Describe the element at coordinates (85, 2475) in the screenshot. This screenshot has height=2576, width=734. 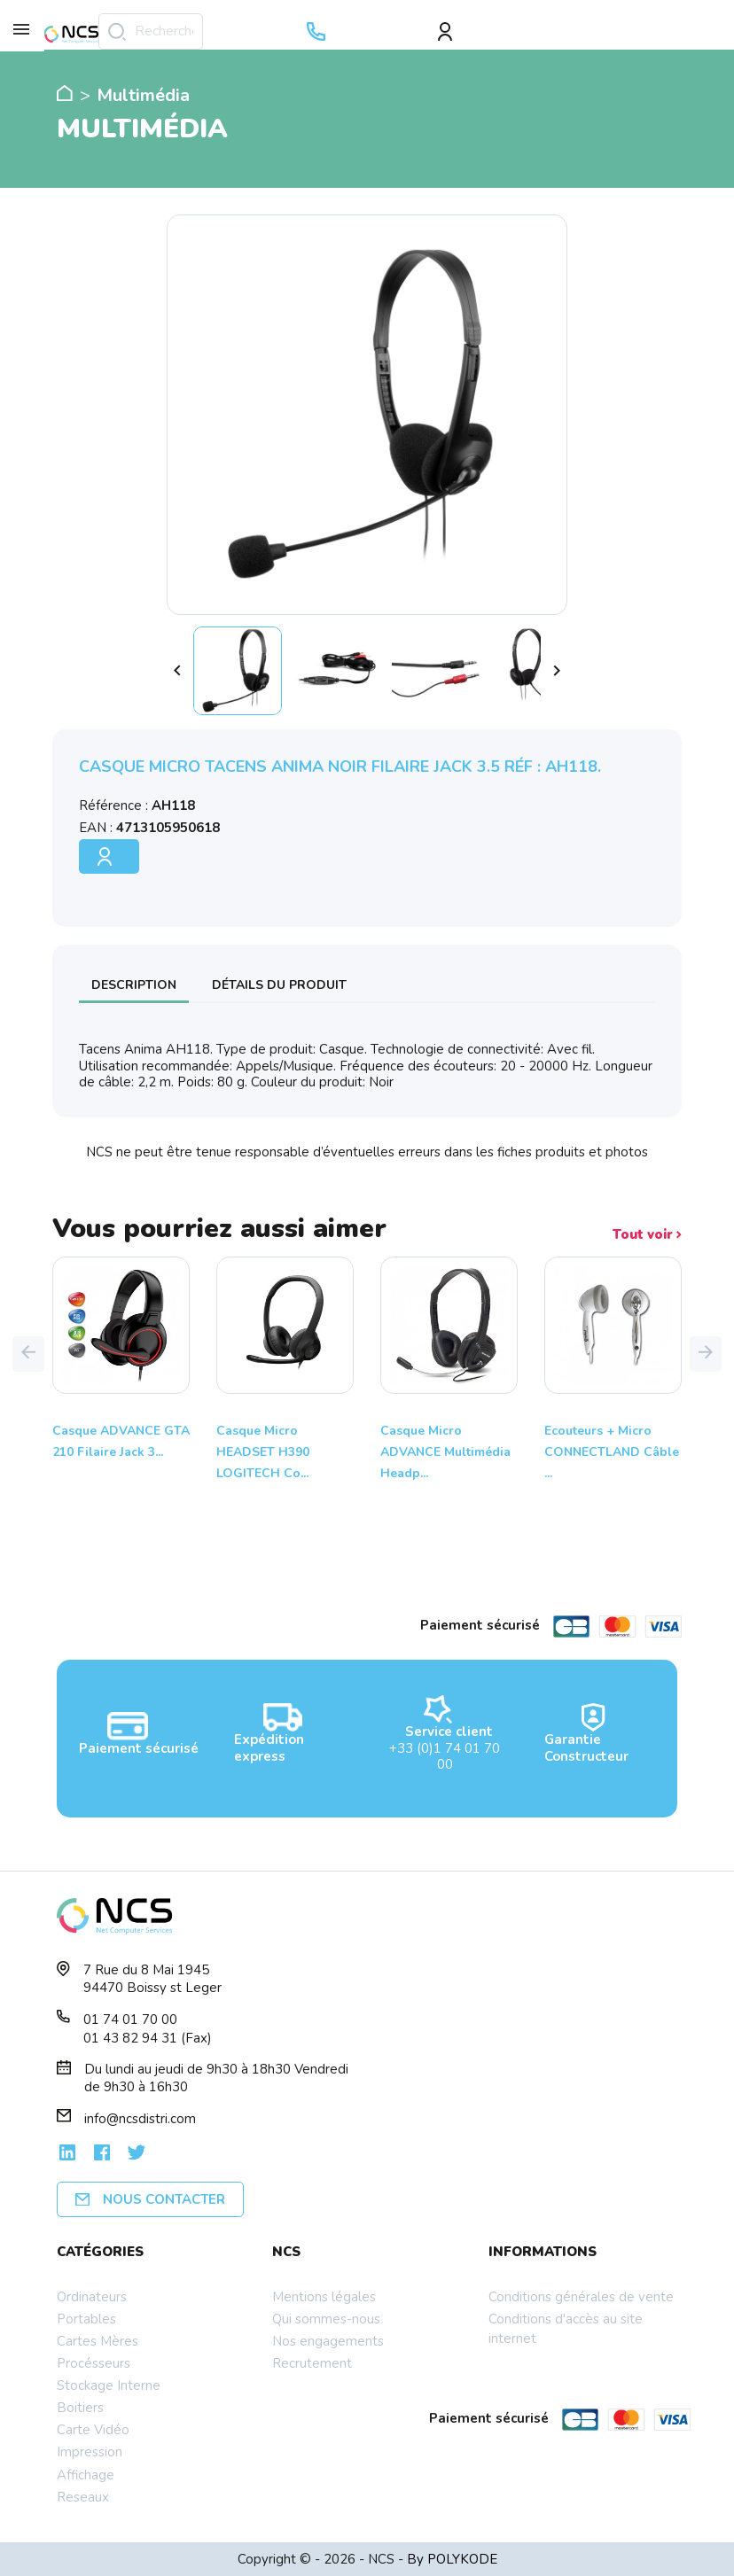
I see `Affichage` at that location.